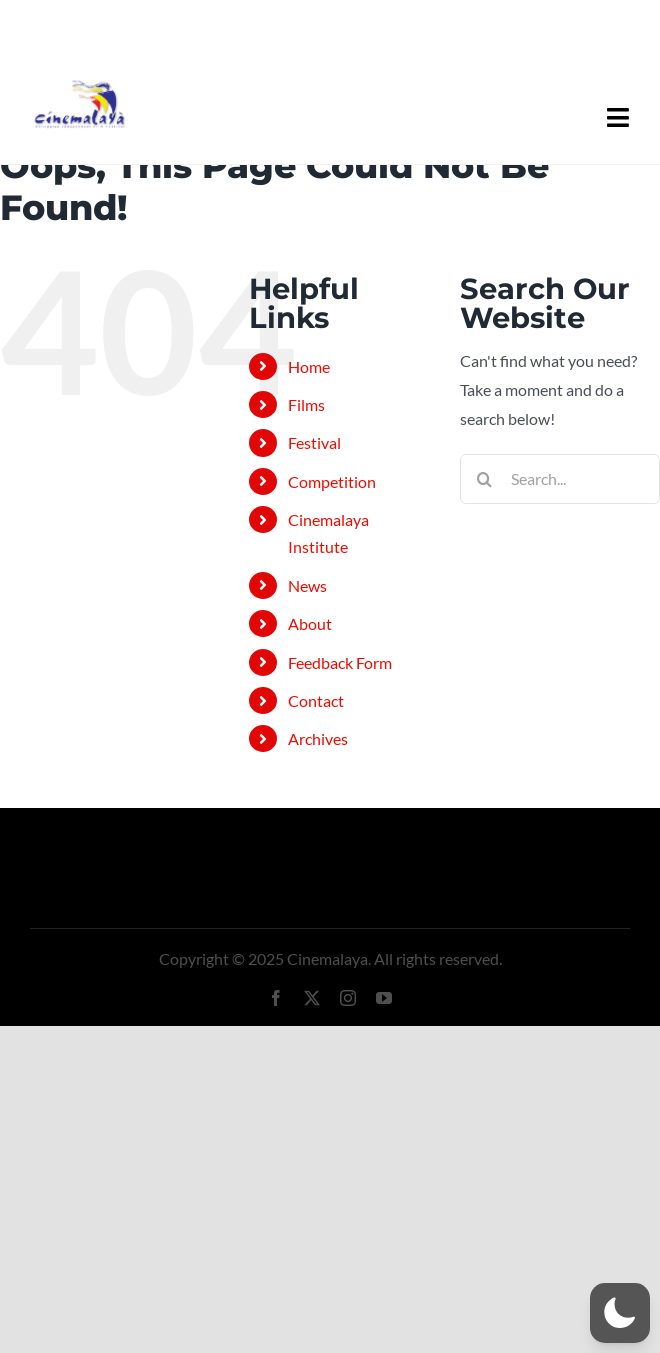  What do you see at coordinates (309, 366) in the screenshot?
I see `Home` at bounding box center [309, 366].